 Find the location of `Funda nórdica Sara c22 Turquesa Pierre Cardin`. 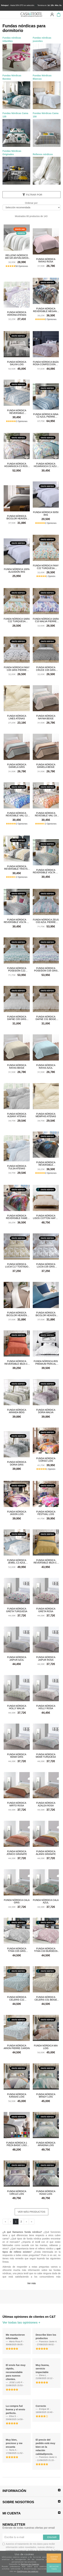

Funda nórdica Sara c22 Turquesa Pierre Cardin is located at coordinates (17, 620).